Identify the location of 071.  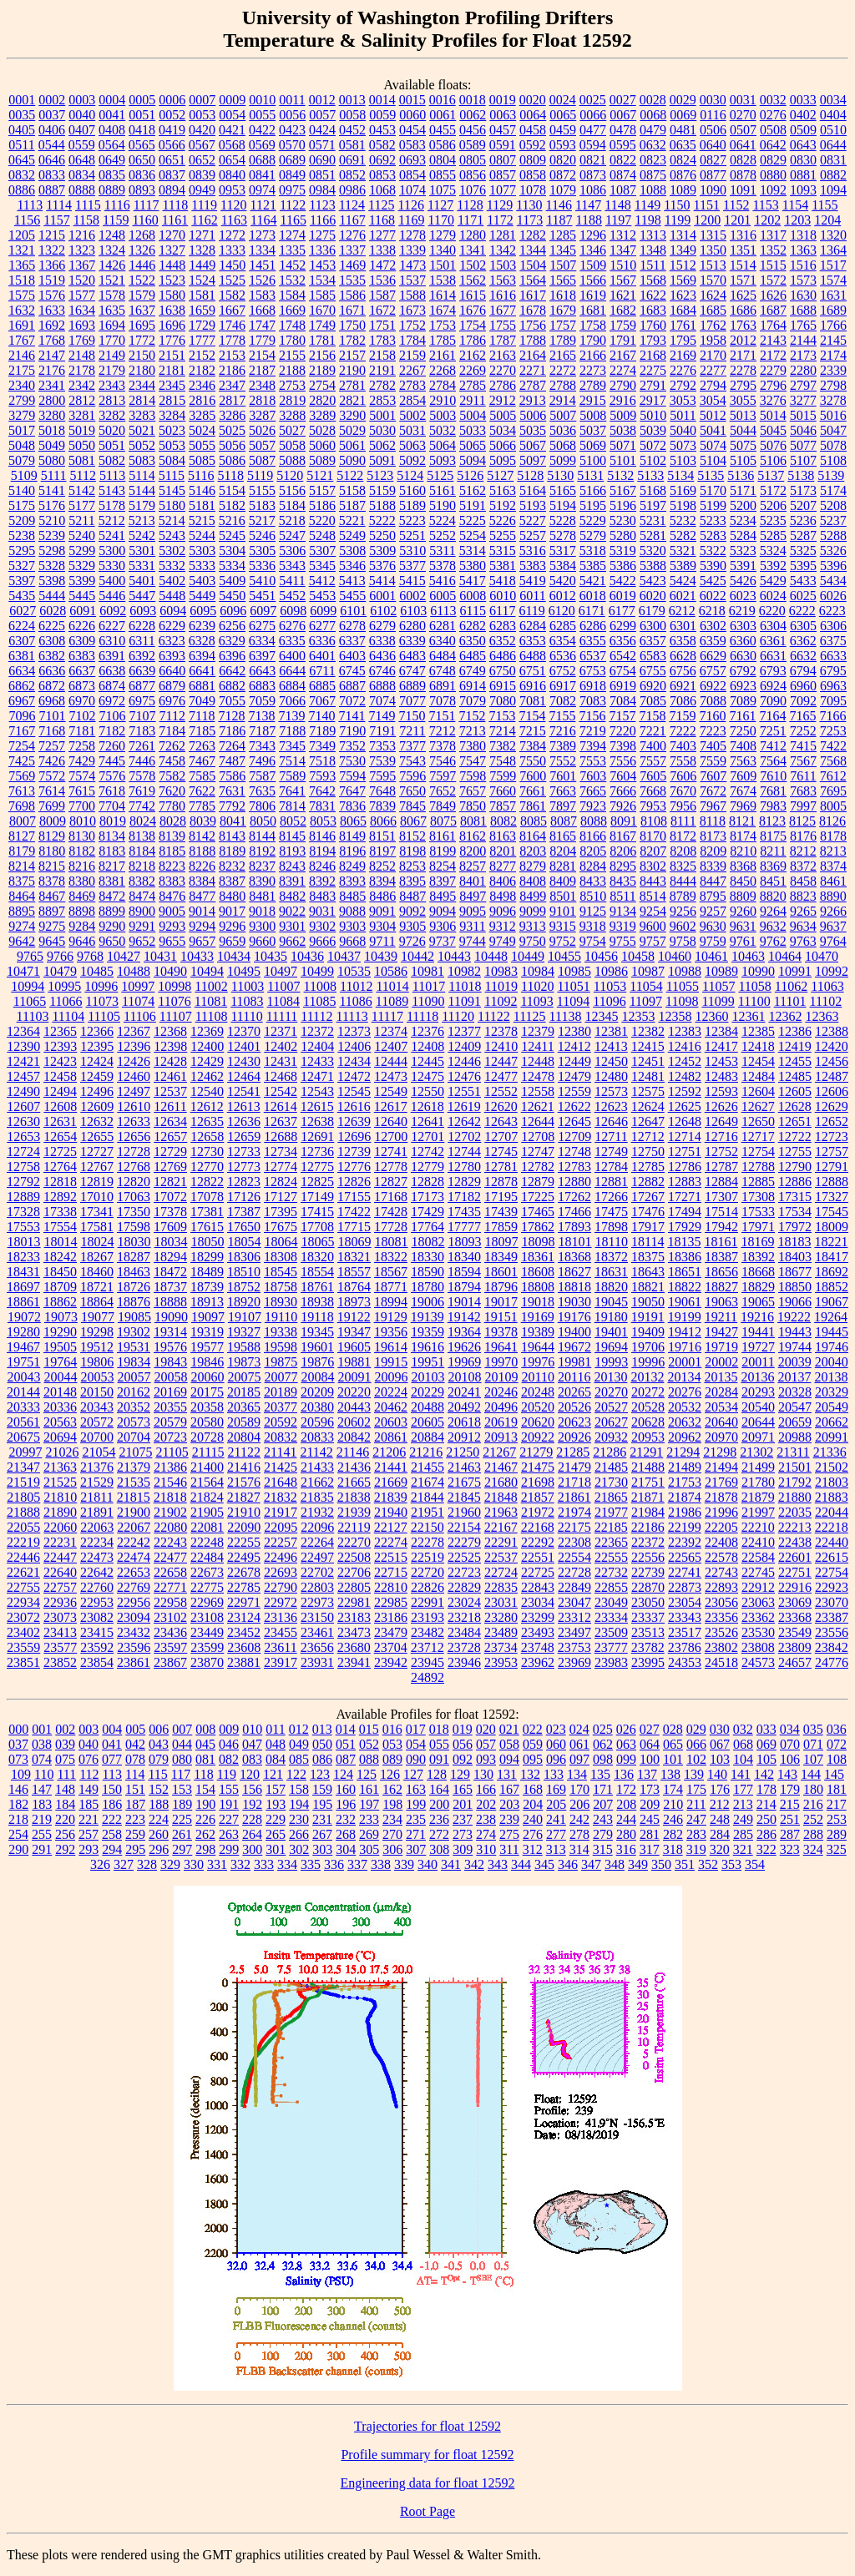
(813, 1744).